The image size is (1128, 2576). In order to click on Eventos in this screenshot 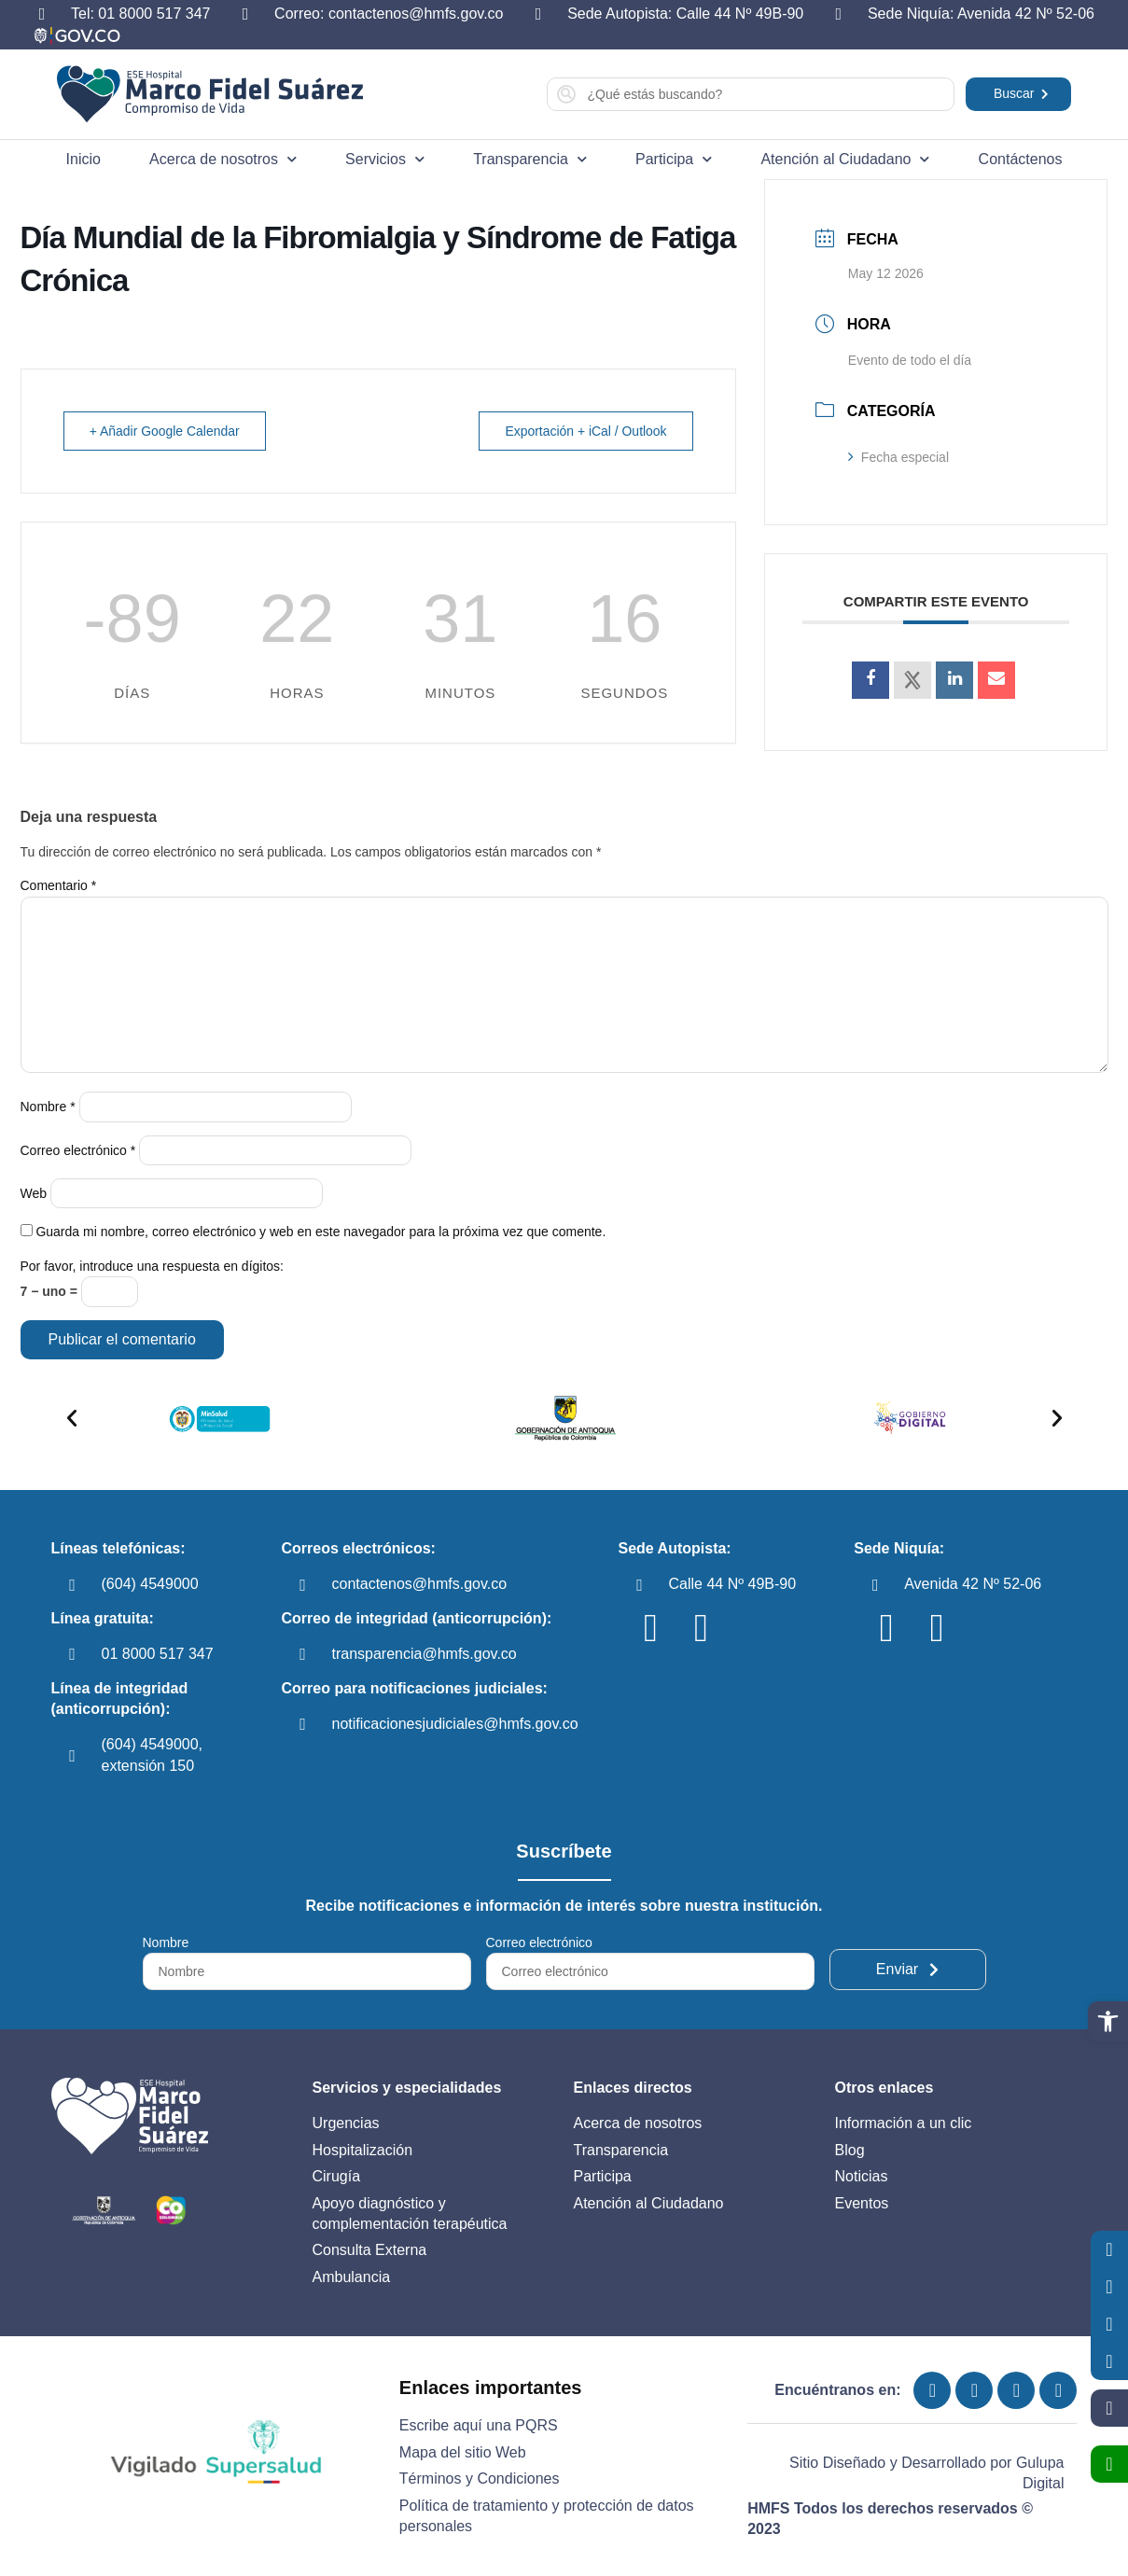, I will do `click(862, 2203)`.